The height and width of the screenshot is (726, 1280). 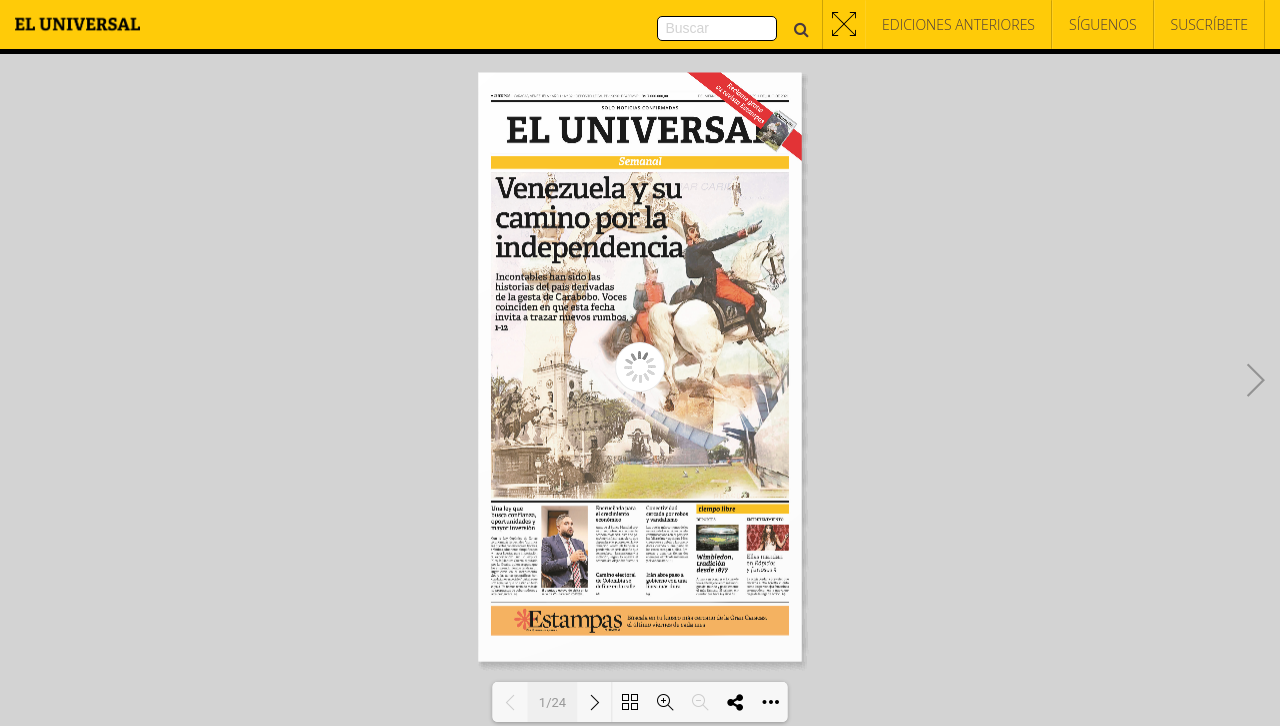 I want to click on Ediciones Anteriores, so click(x=958, y=24).